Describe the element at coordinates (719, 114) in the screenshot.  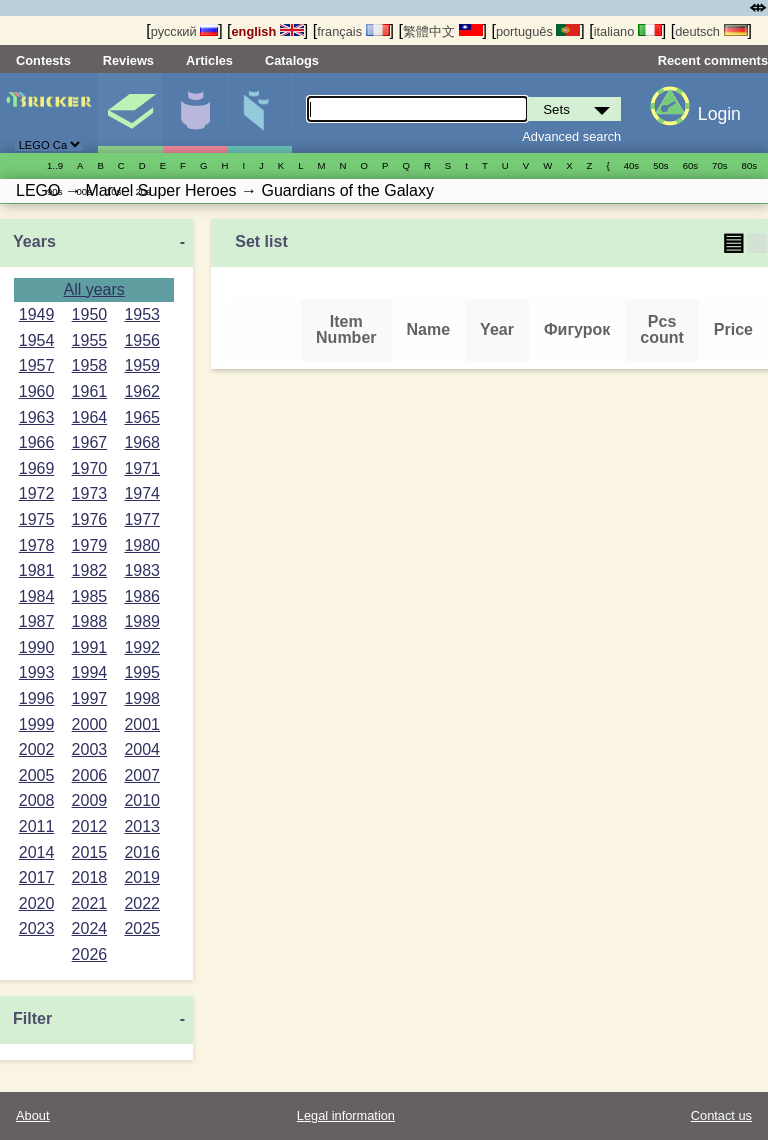
I see `Login` at that location.